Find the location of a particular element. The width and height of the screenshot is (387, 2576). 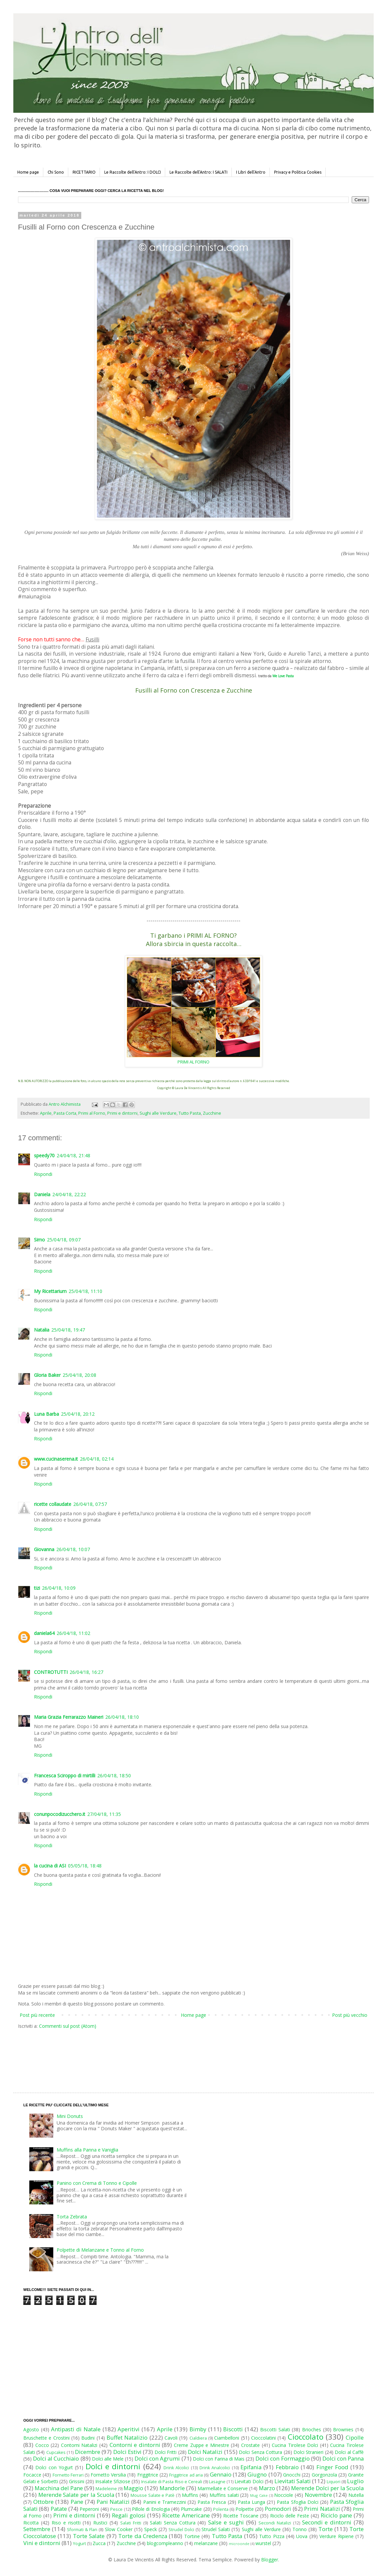

Riciclo pane is located at coordinates (336, 2515).